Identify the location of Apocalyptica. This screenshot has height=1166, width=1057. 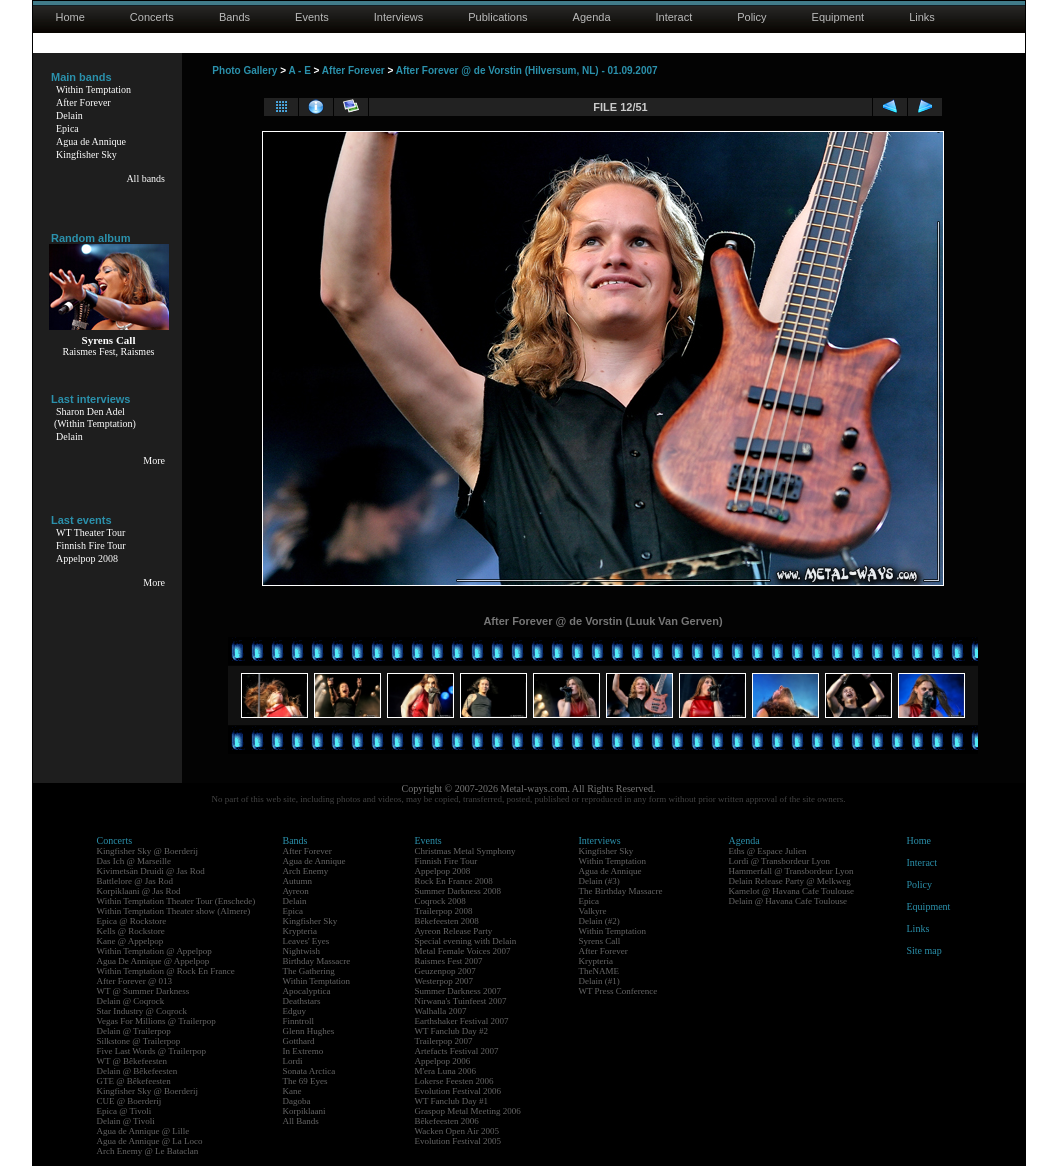
(307, 991).